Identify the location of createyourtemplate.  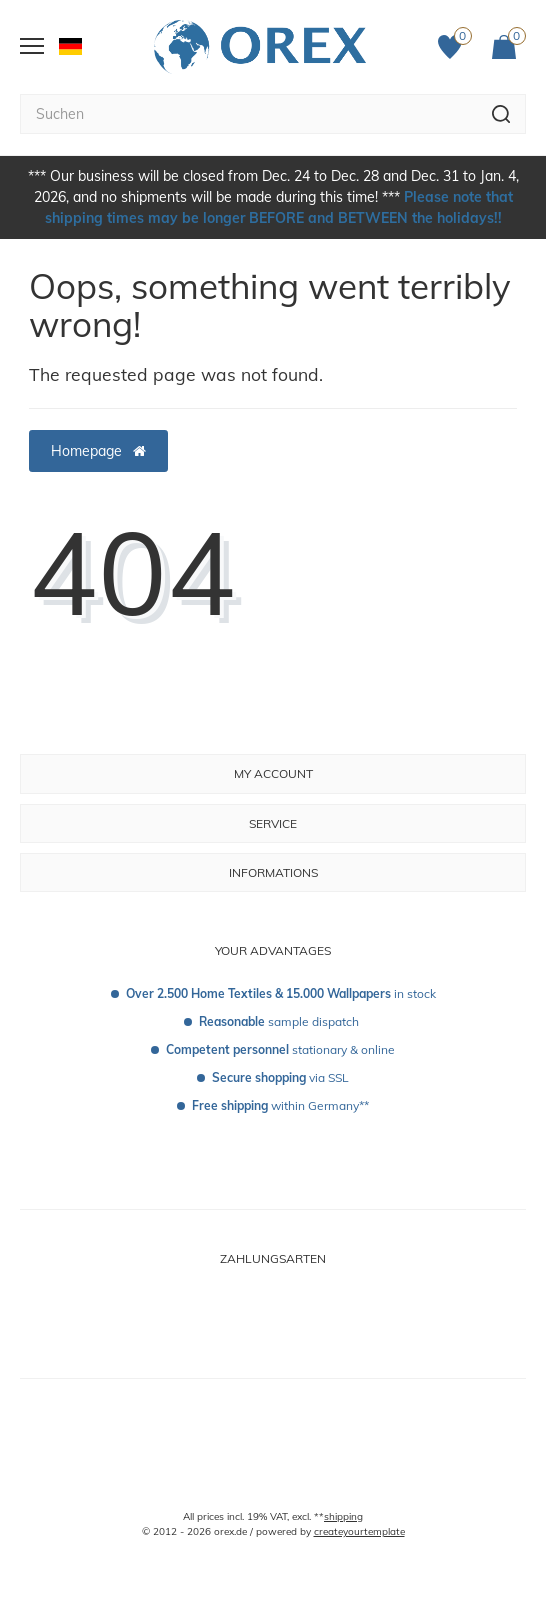
(359, 1531).